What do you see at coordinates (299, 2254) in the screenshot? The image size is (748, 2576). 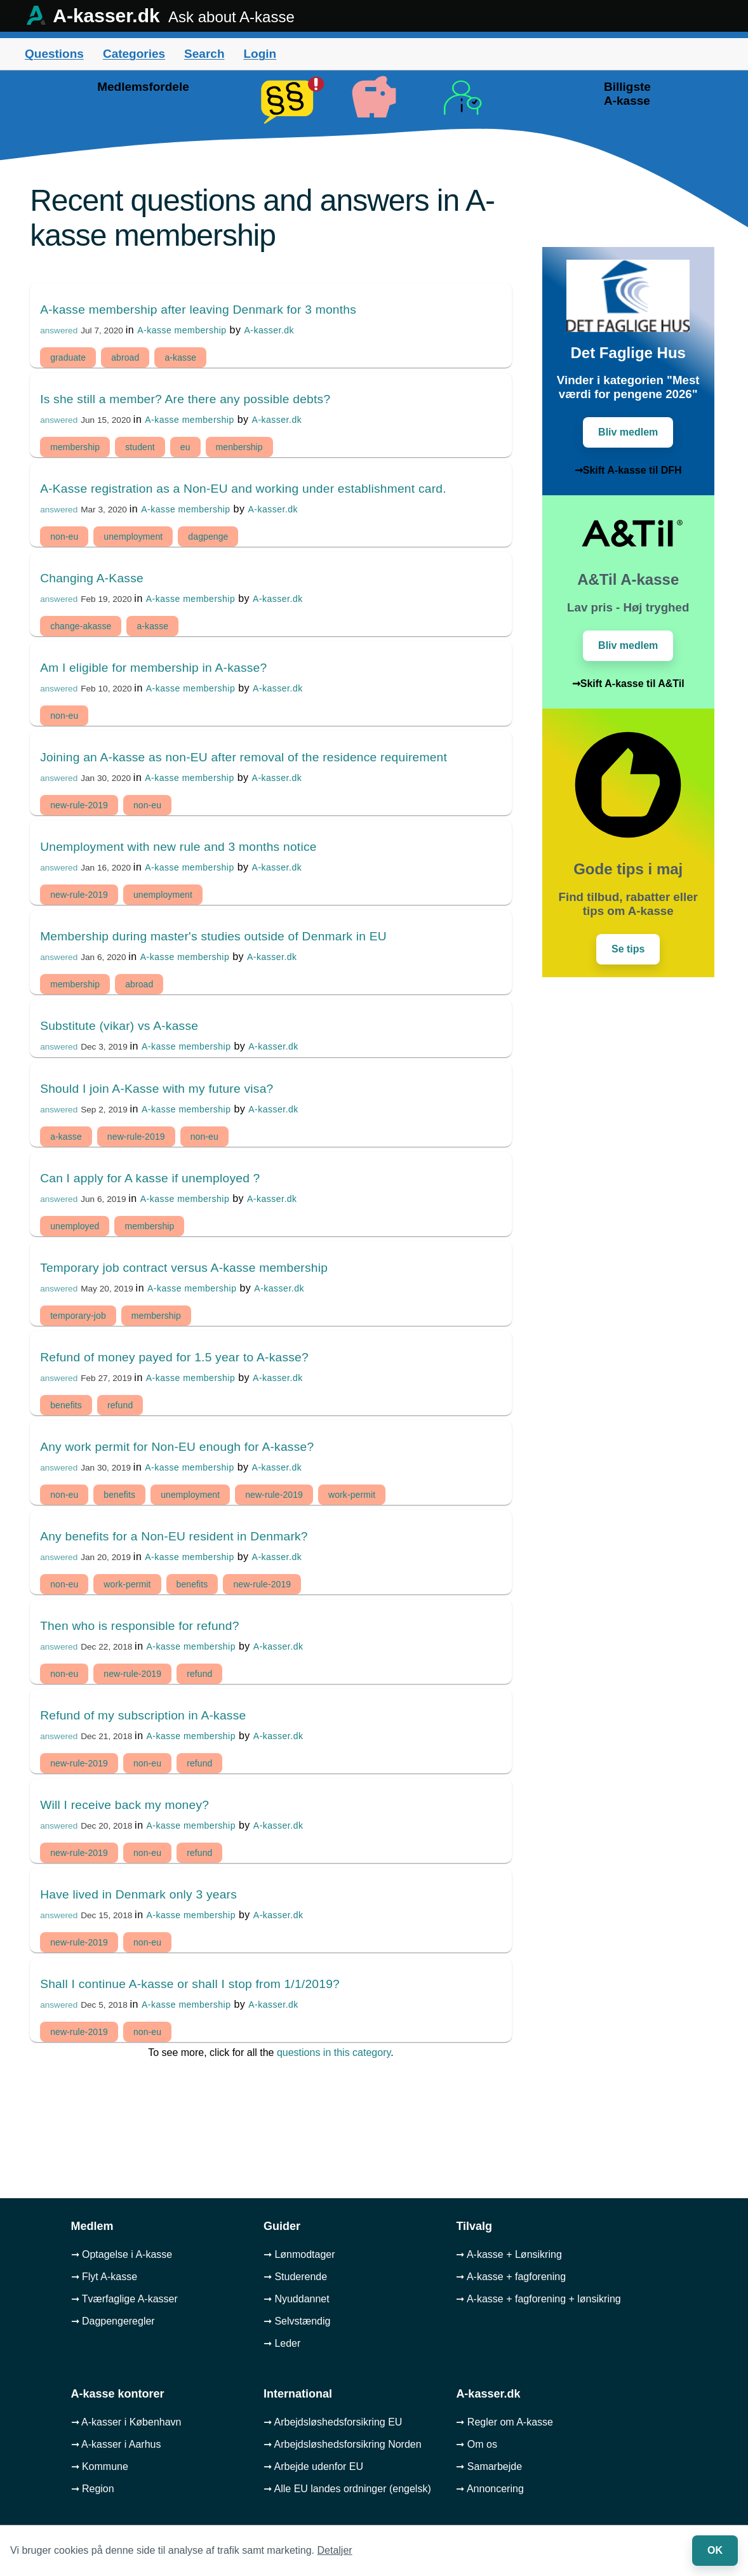 I see `➞ Lønmodtager` at bounding box center [299, 2254].